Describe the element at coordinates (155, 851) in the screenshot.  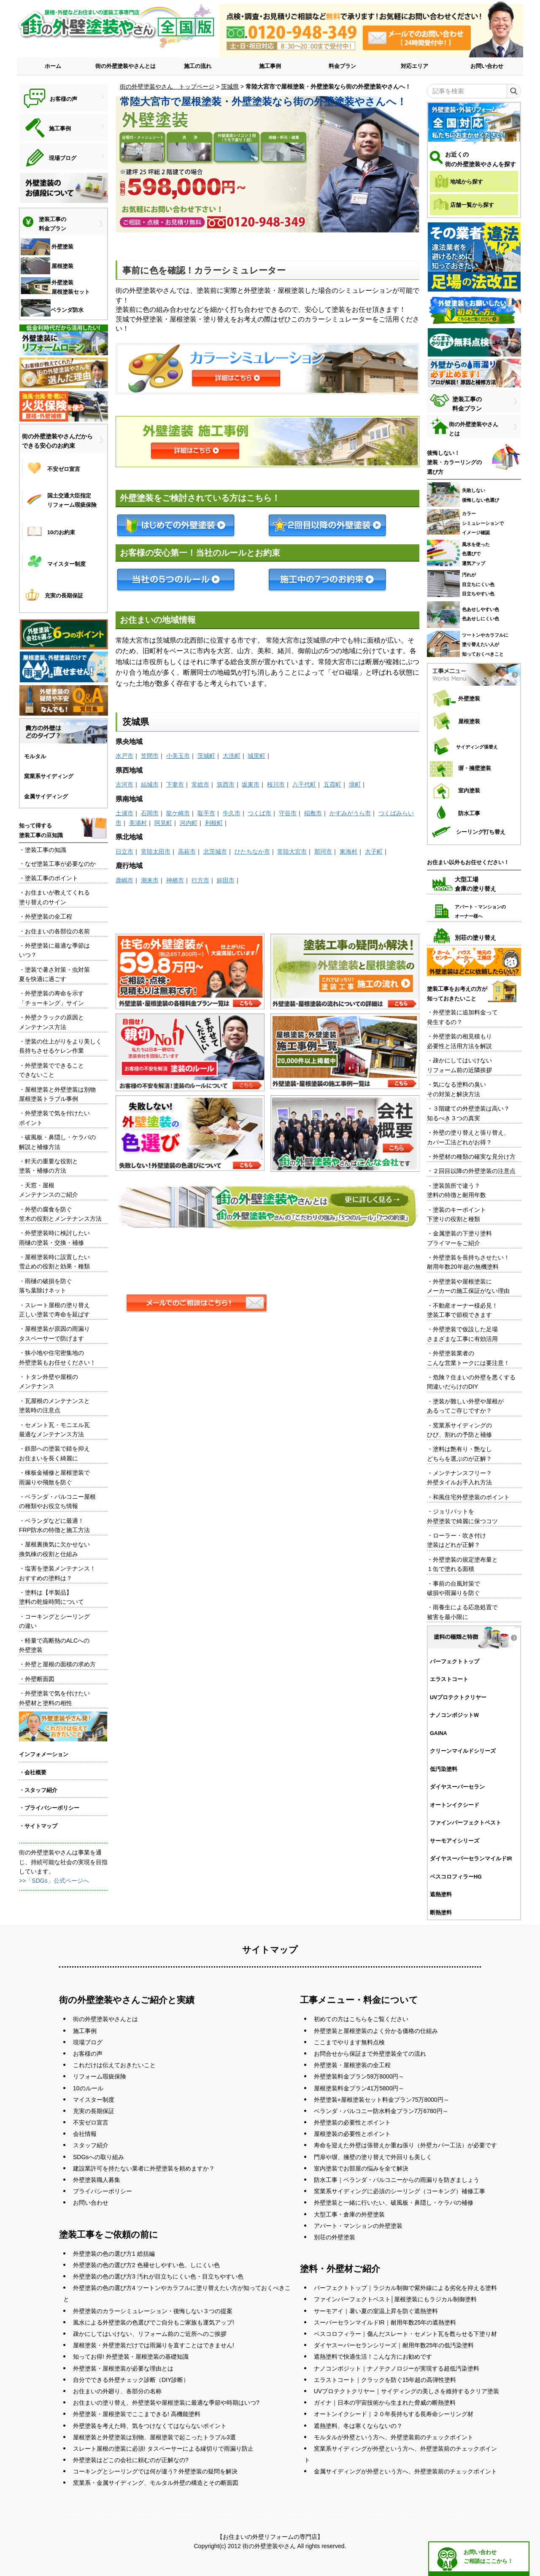
I see `常陸太田市` at that location.